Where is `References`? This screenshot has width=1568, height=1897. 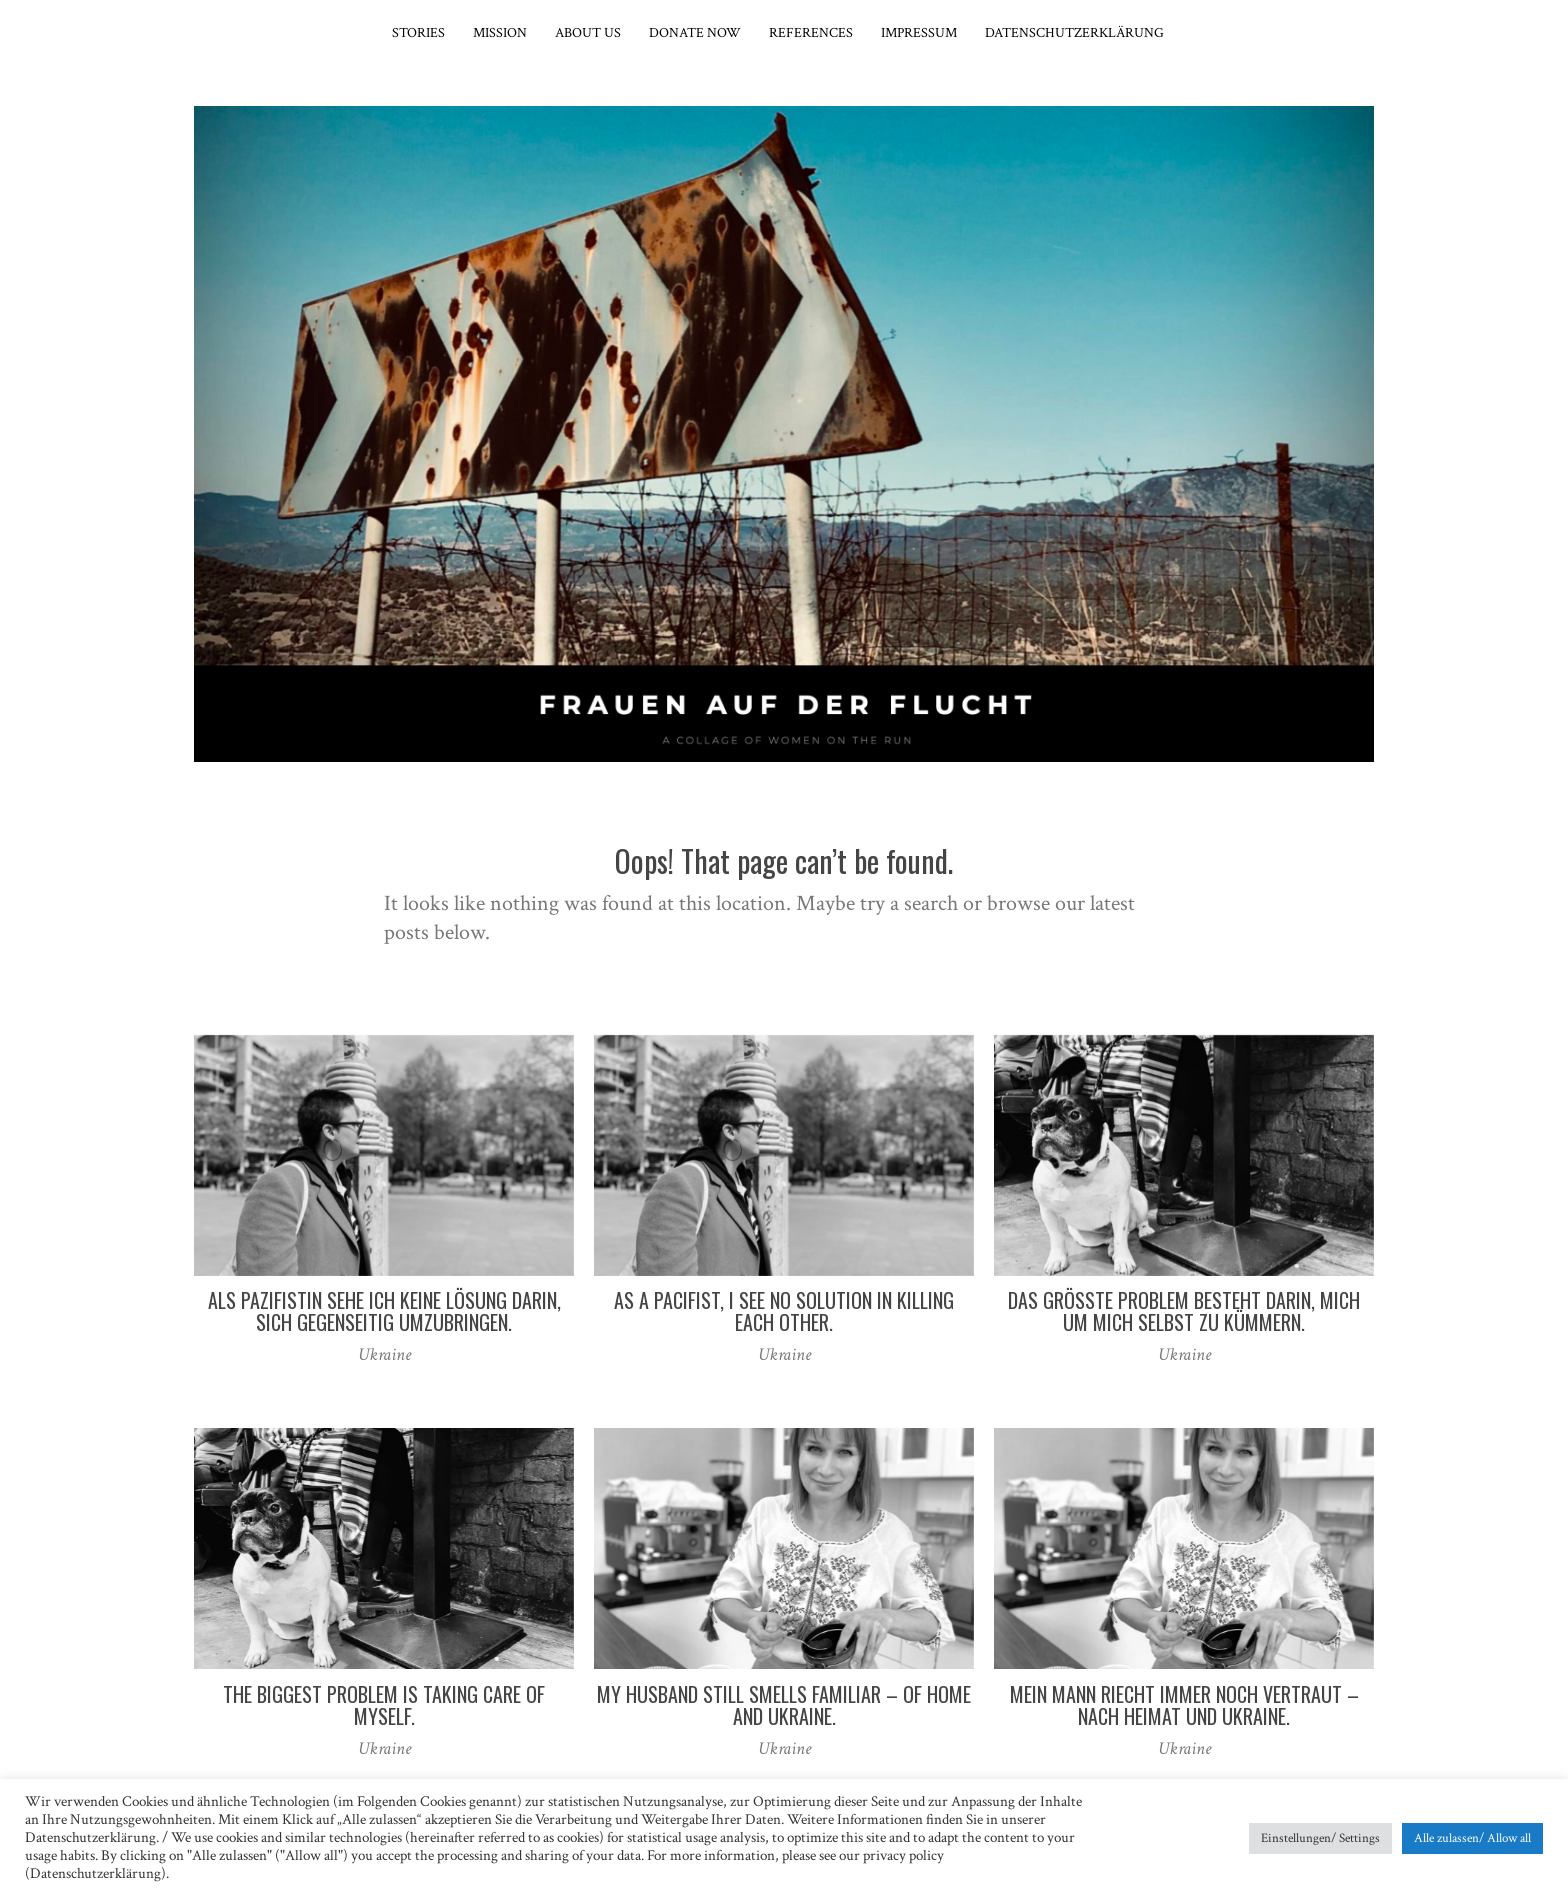 References is located at coordinates (811, 33).